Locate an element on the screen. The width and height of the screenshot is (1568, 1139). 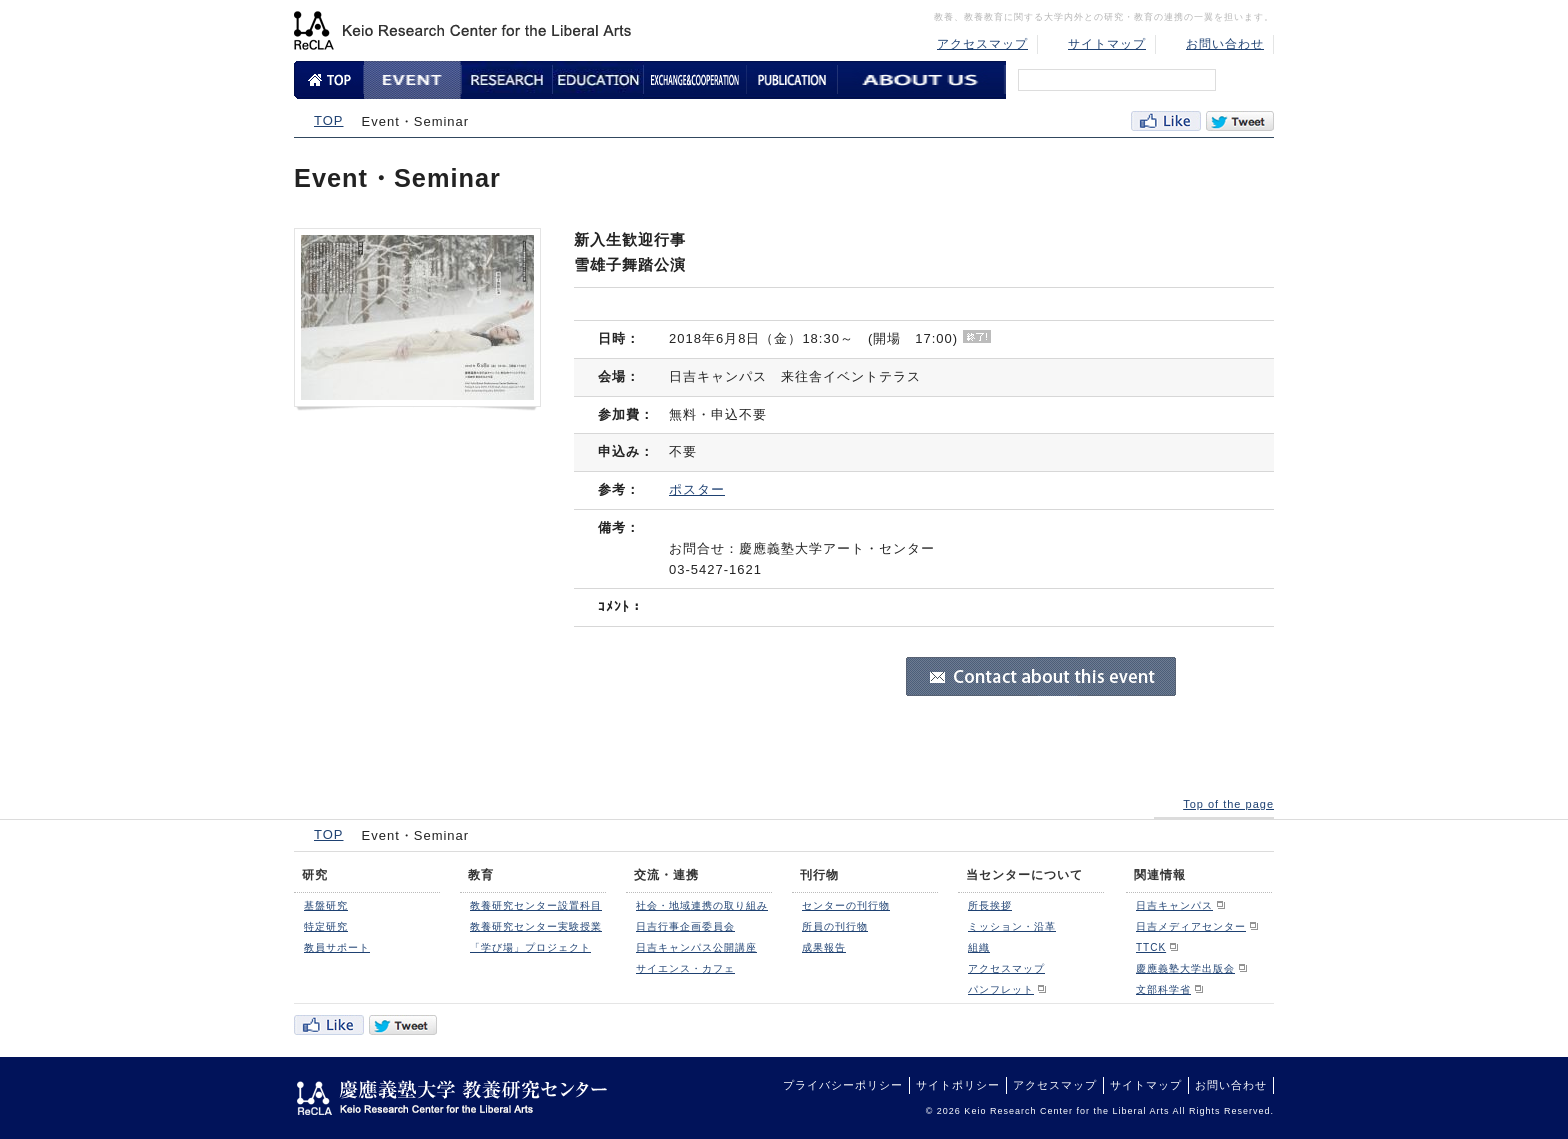
ミッション・沿革 is located at coordinates (1012, 926).